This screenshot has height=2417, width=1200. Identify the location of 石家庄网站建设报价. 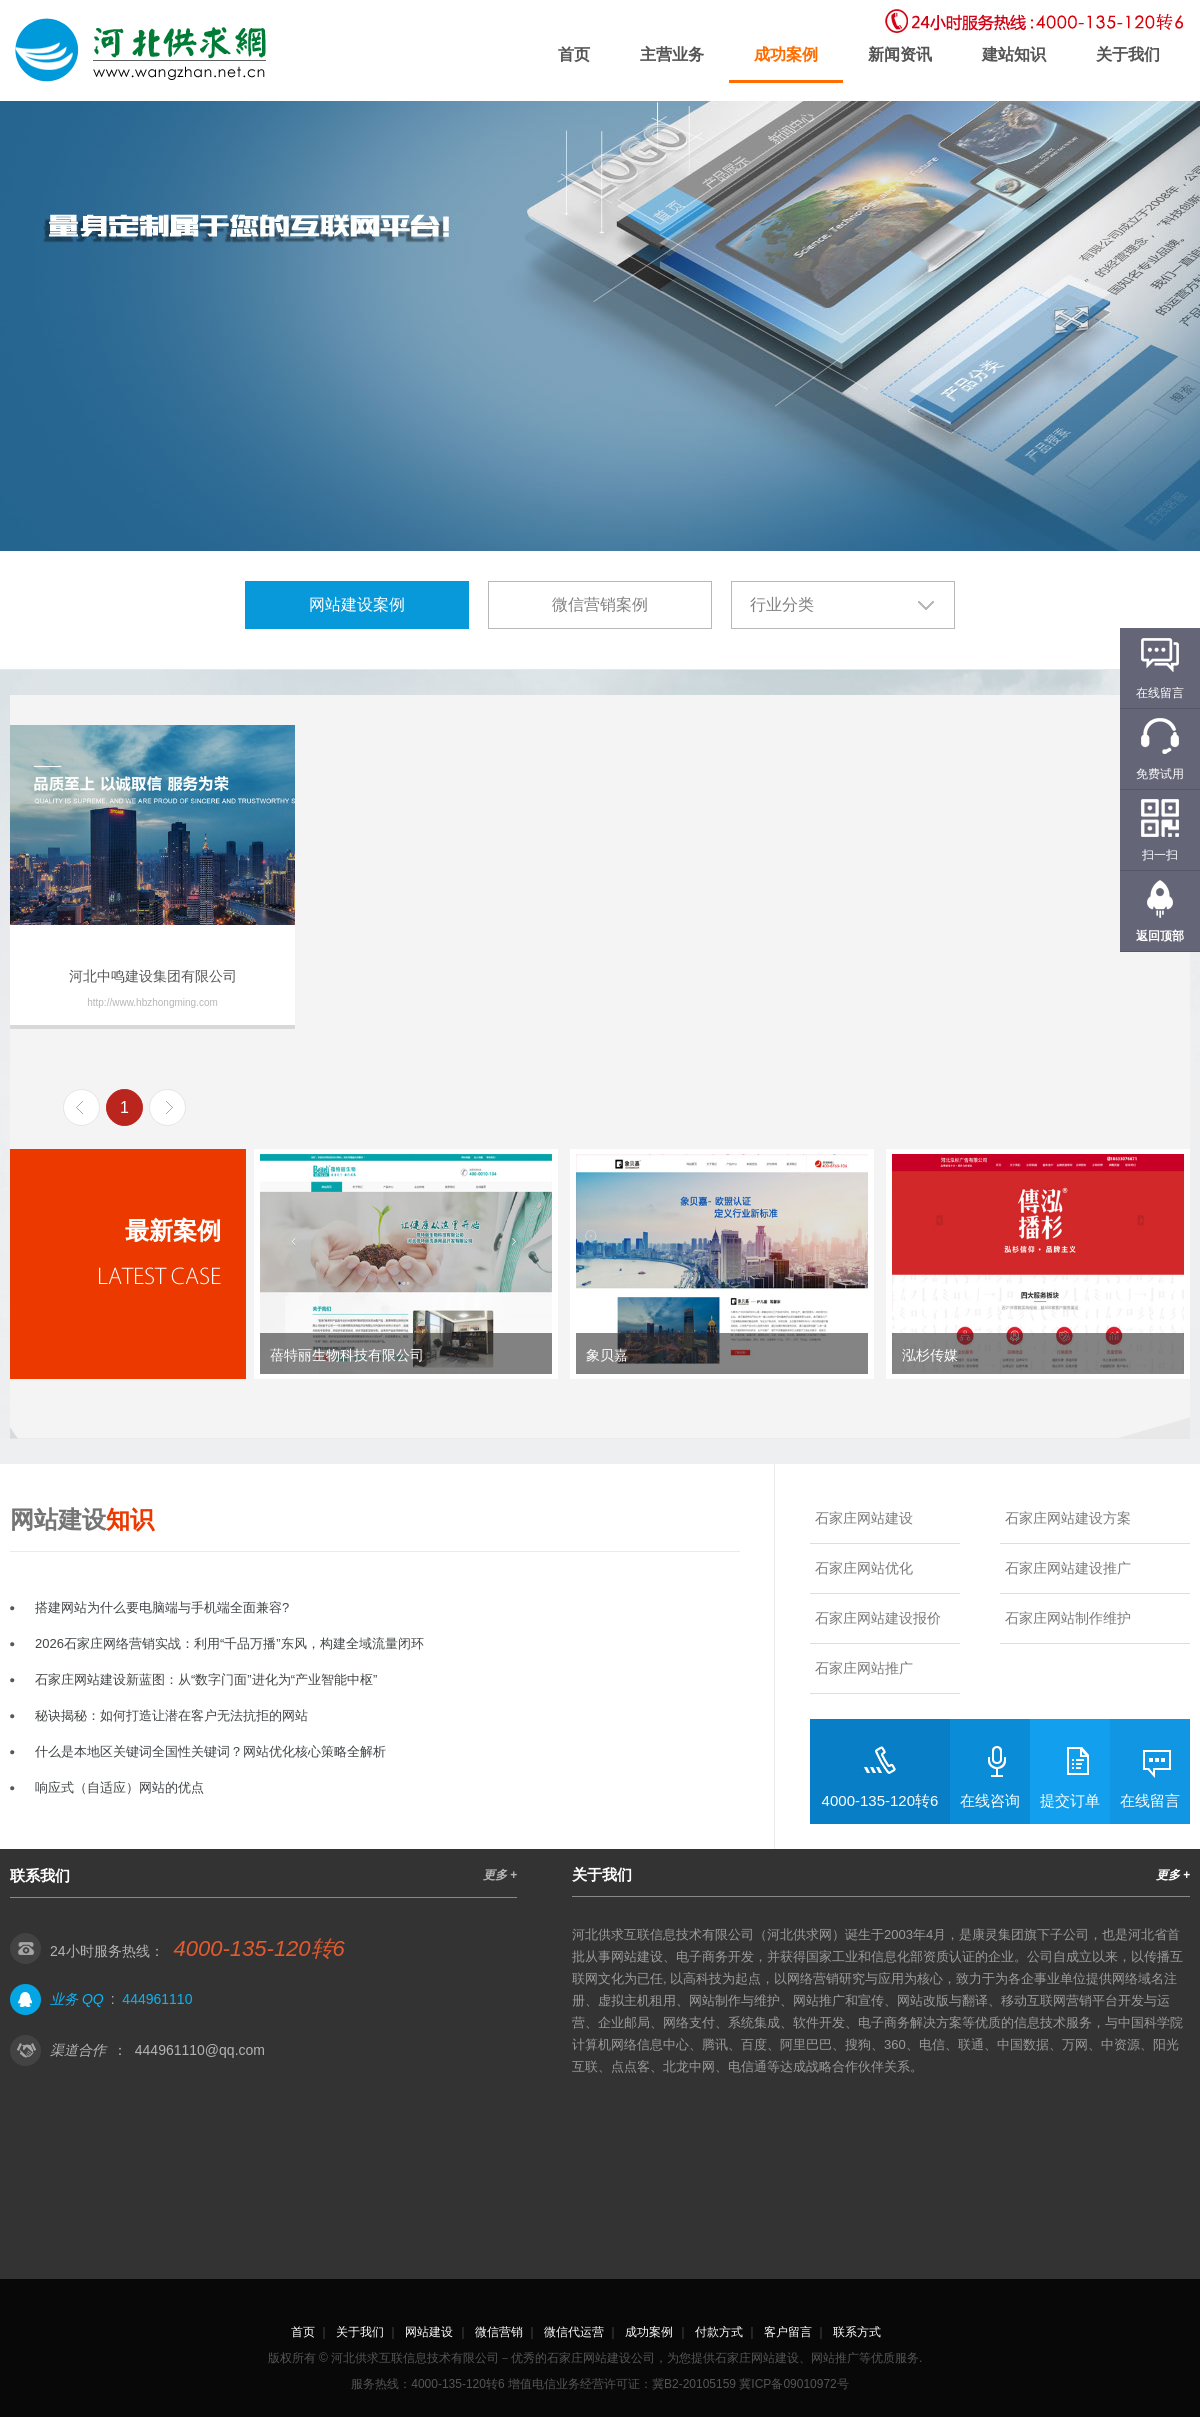
(878, 1618).